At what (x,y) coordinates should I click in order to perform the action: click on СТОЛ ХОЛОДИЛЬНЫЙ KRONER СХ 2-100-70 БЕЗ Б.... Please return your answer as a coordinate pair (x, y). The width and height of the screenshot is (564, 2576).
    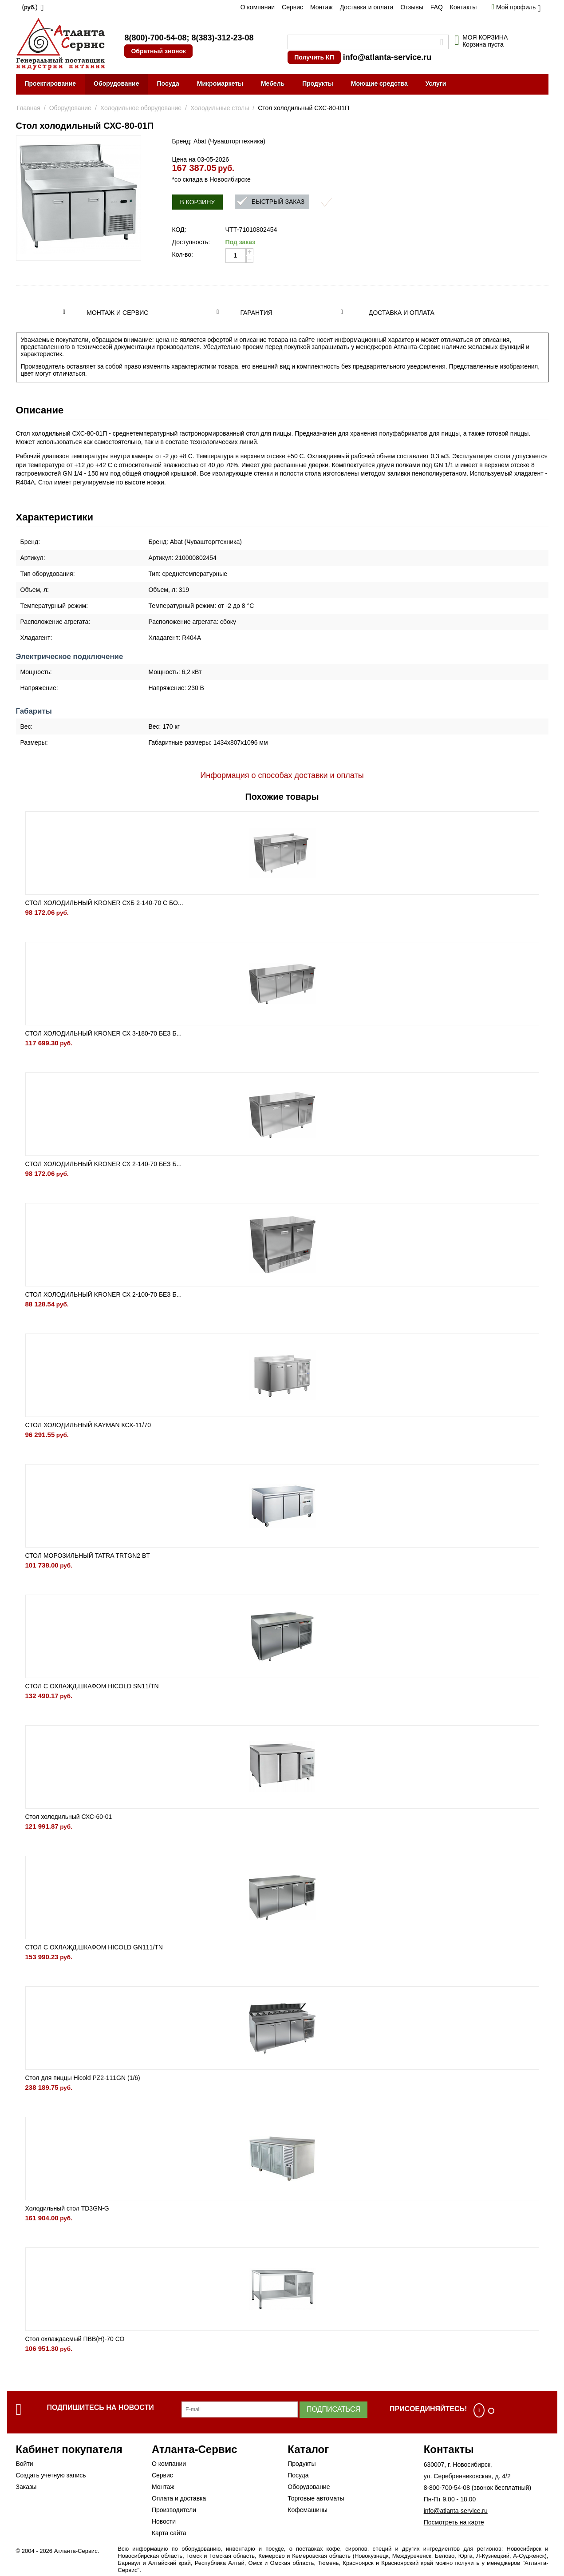
    Looking at the image, I should click on (103, 1294).